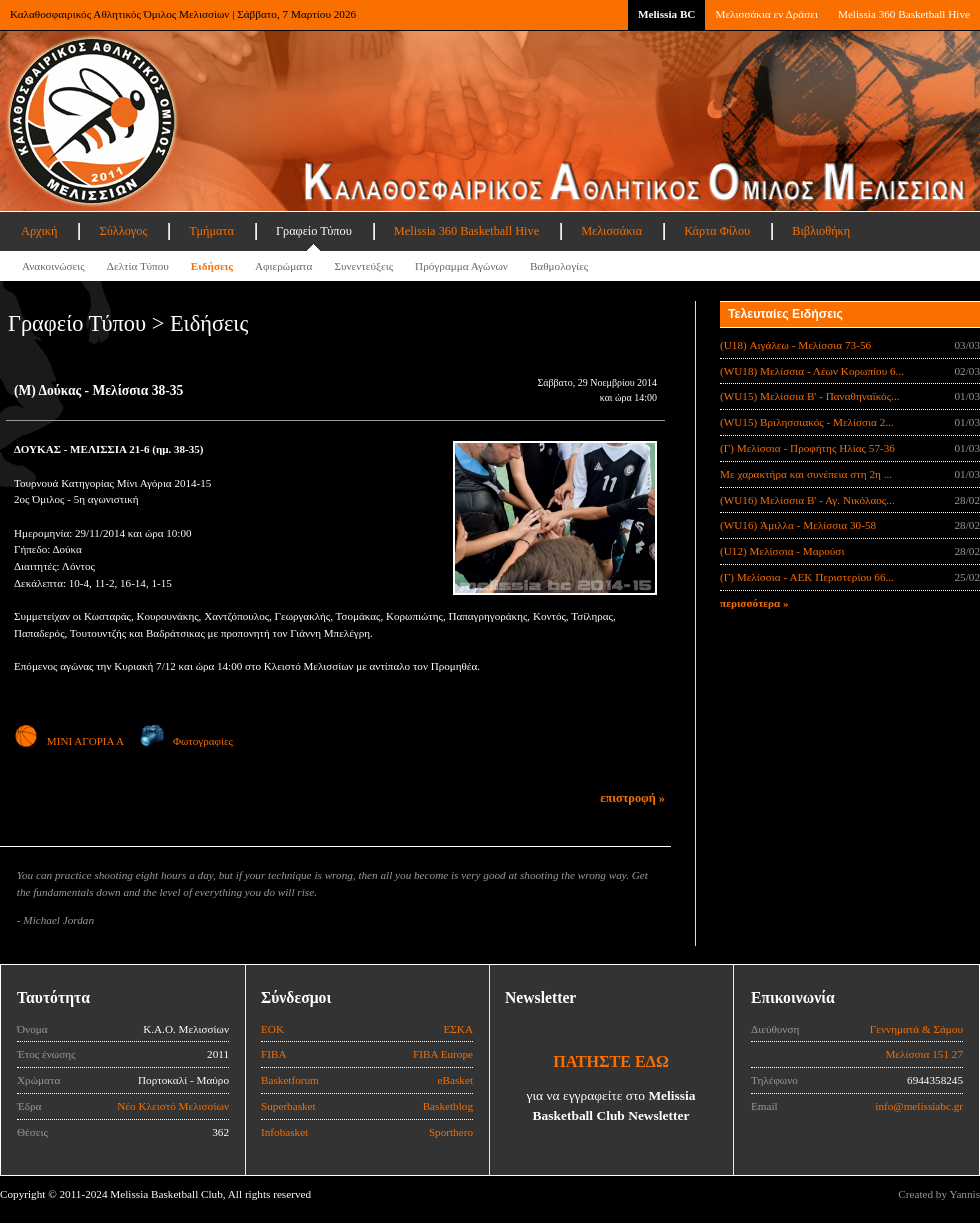 Image resolution: width=980 pixels, height=1223 pixels. I want to click on FIBA Europe, so click(443, 1054).